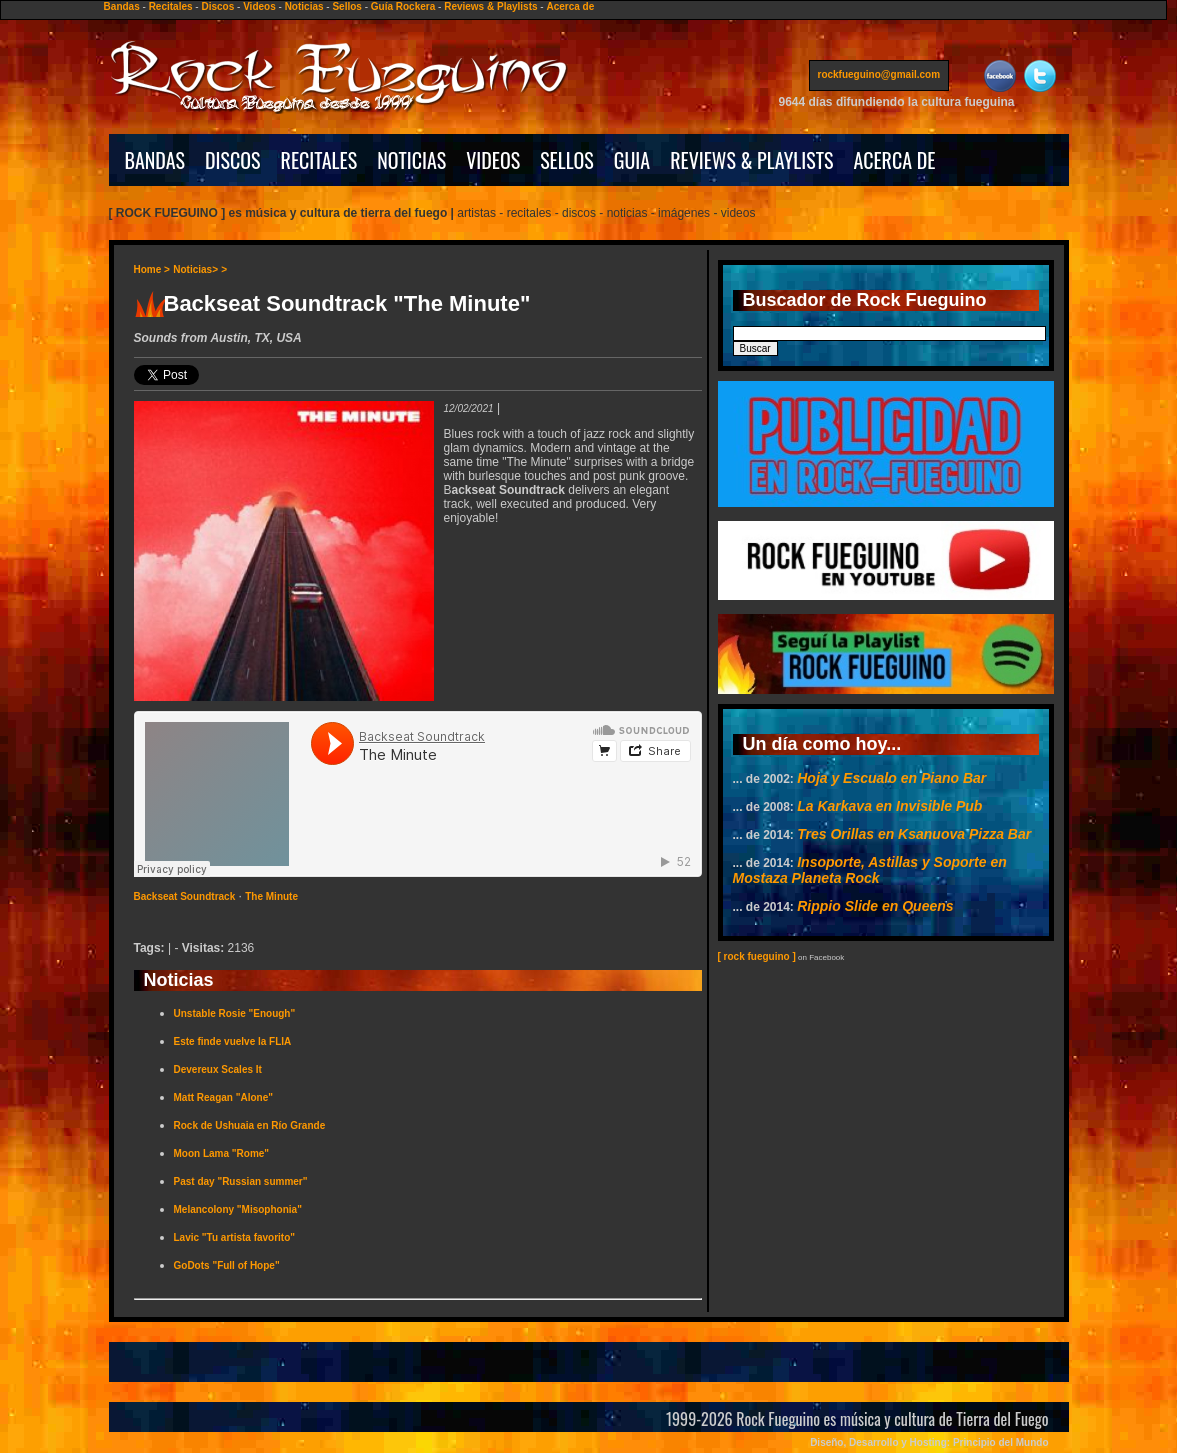 This screenshot has width=1177, height=1453. What do you see at coordinates (914, 834) in the screenshot?
I see `Tres Orillas en Ksanuova Pizza Bar` at bounding box center [914, 834].